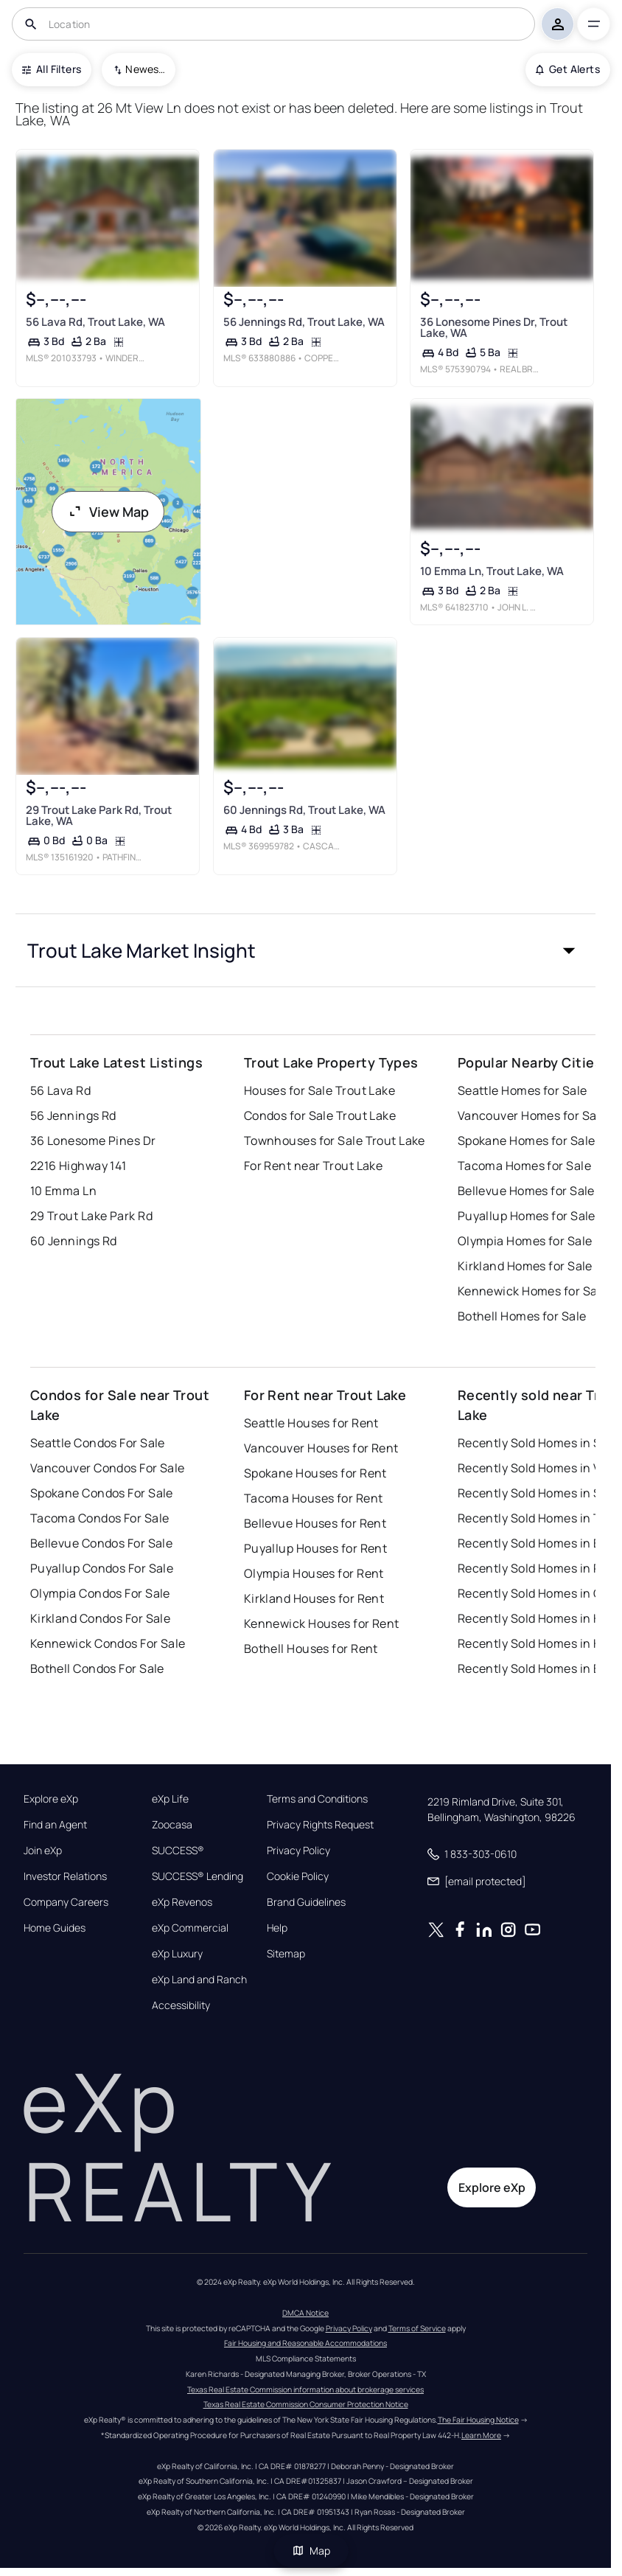 The width and height of the screenshot is (622, 2576). Describe the element at coordinates (321, 1448) in the screenshot. I see `Vancouver Houses for Rent` at that location.